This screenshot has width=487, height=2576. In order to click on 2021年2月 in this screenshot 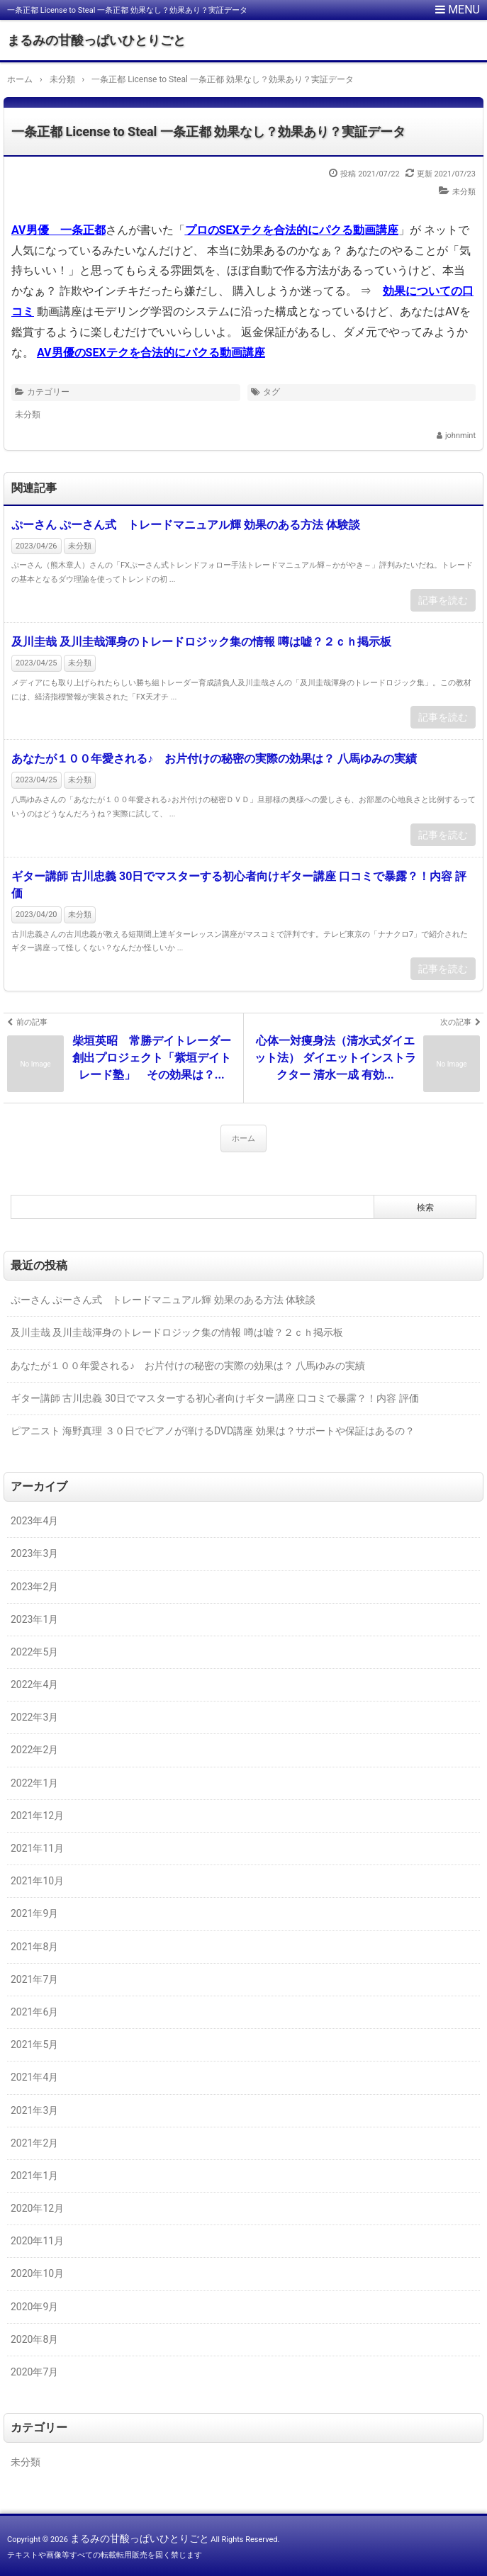, I will do `click(34, 2143)`.